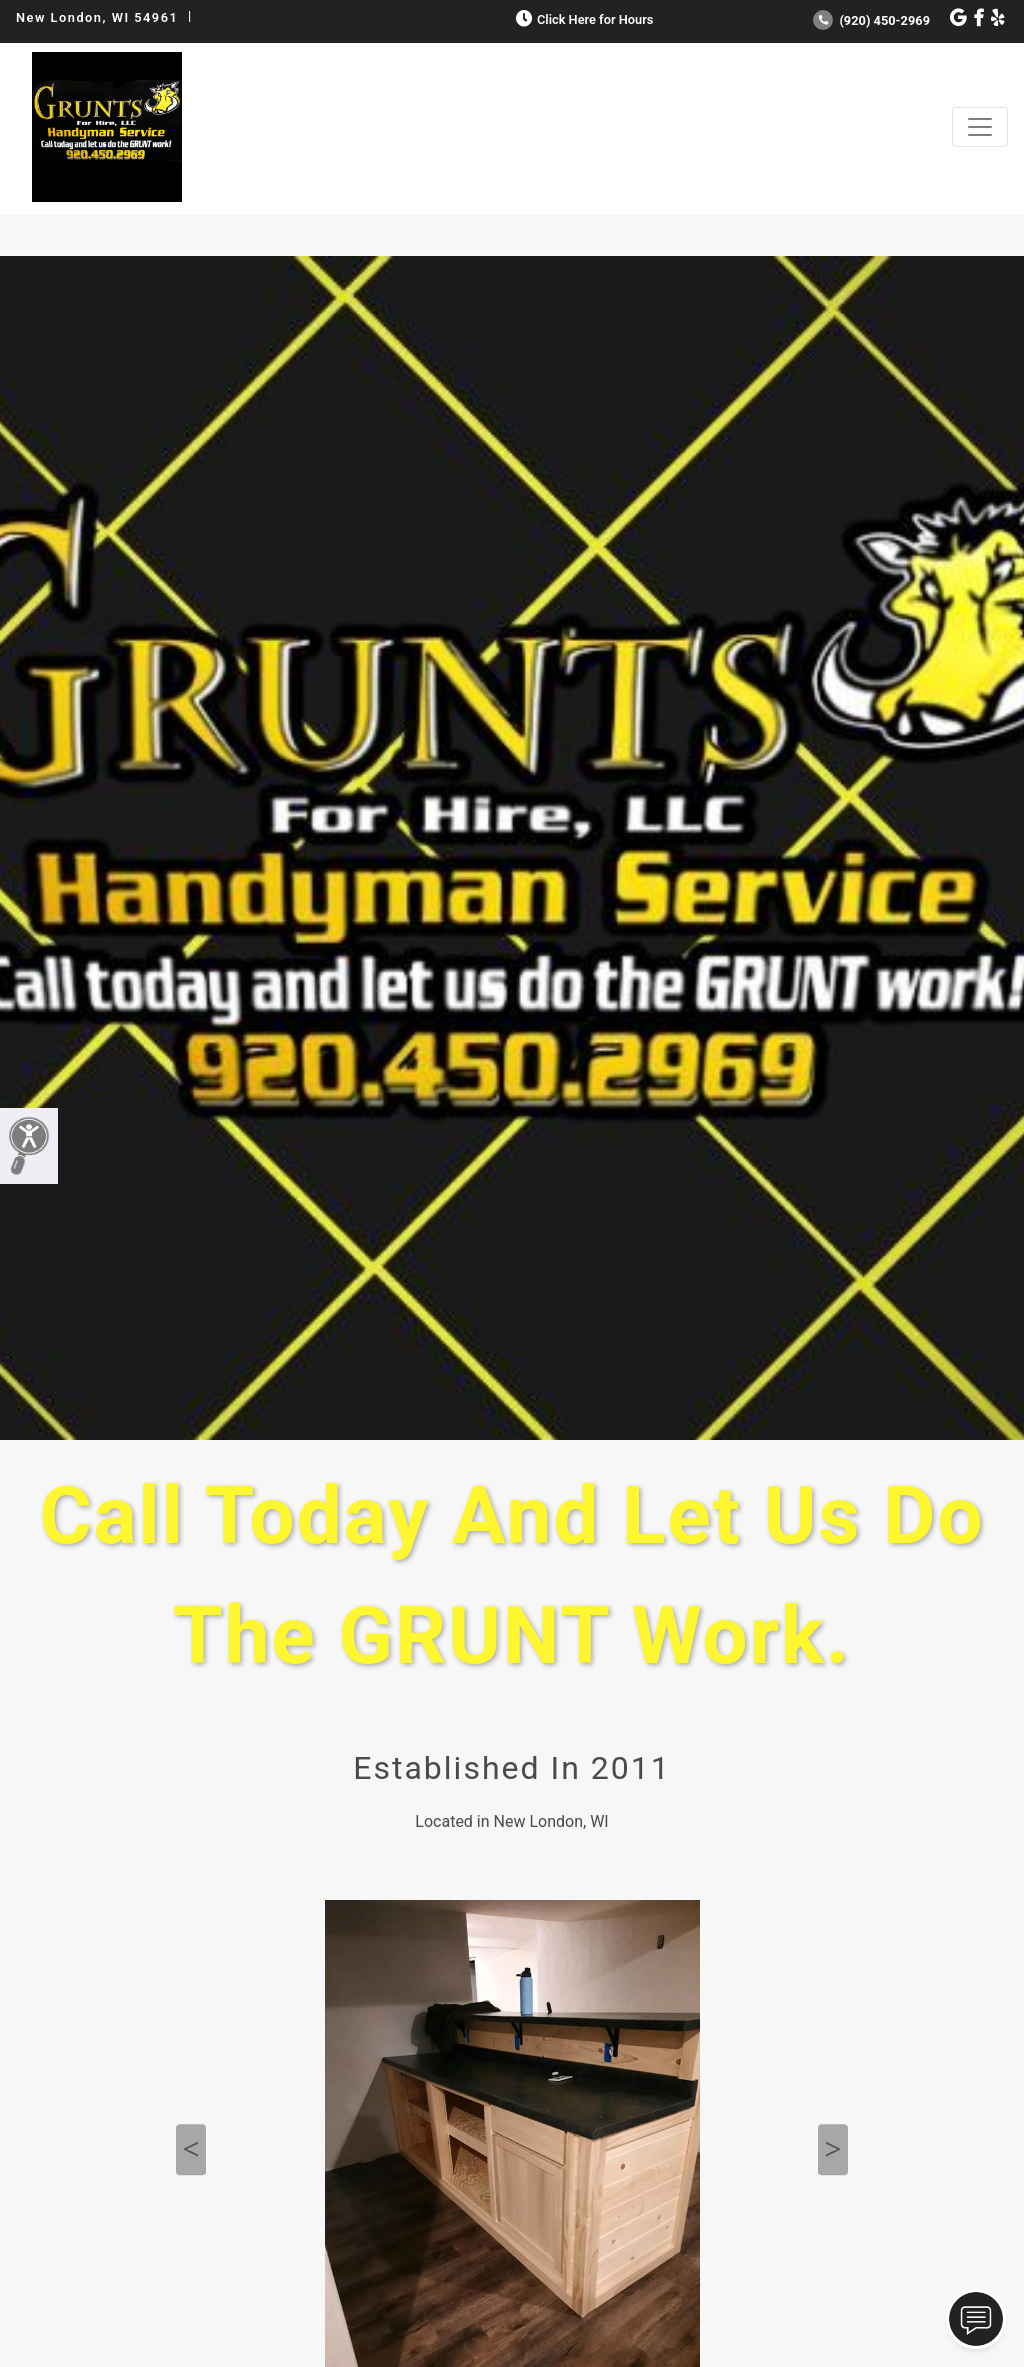 The height and width of the screenshot is (2367, 1024). What do you see at coordinates (833, 2150) in the screenshot?
I see `Next` at bounding box center [833, 2150].